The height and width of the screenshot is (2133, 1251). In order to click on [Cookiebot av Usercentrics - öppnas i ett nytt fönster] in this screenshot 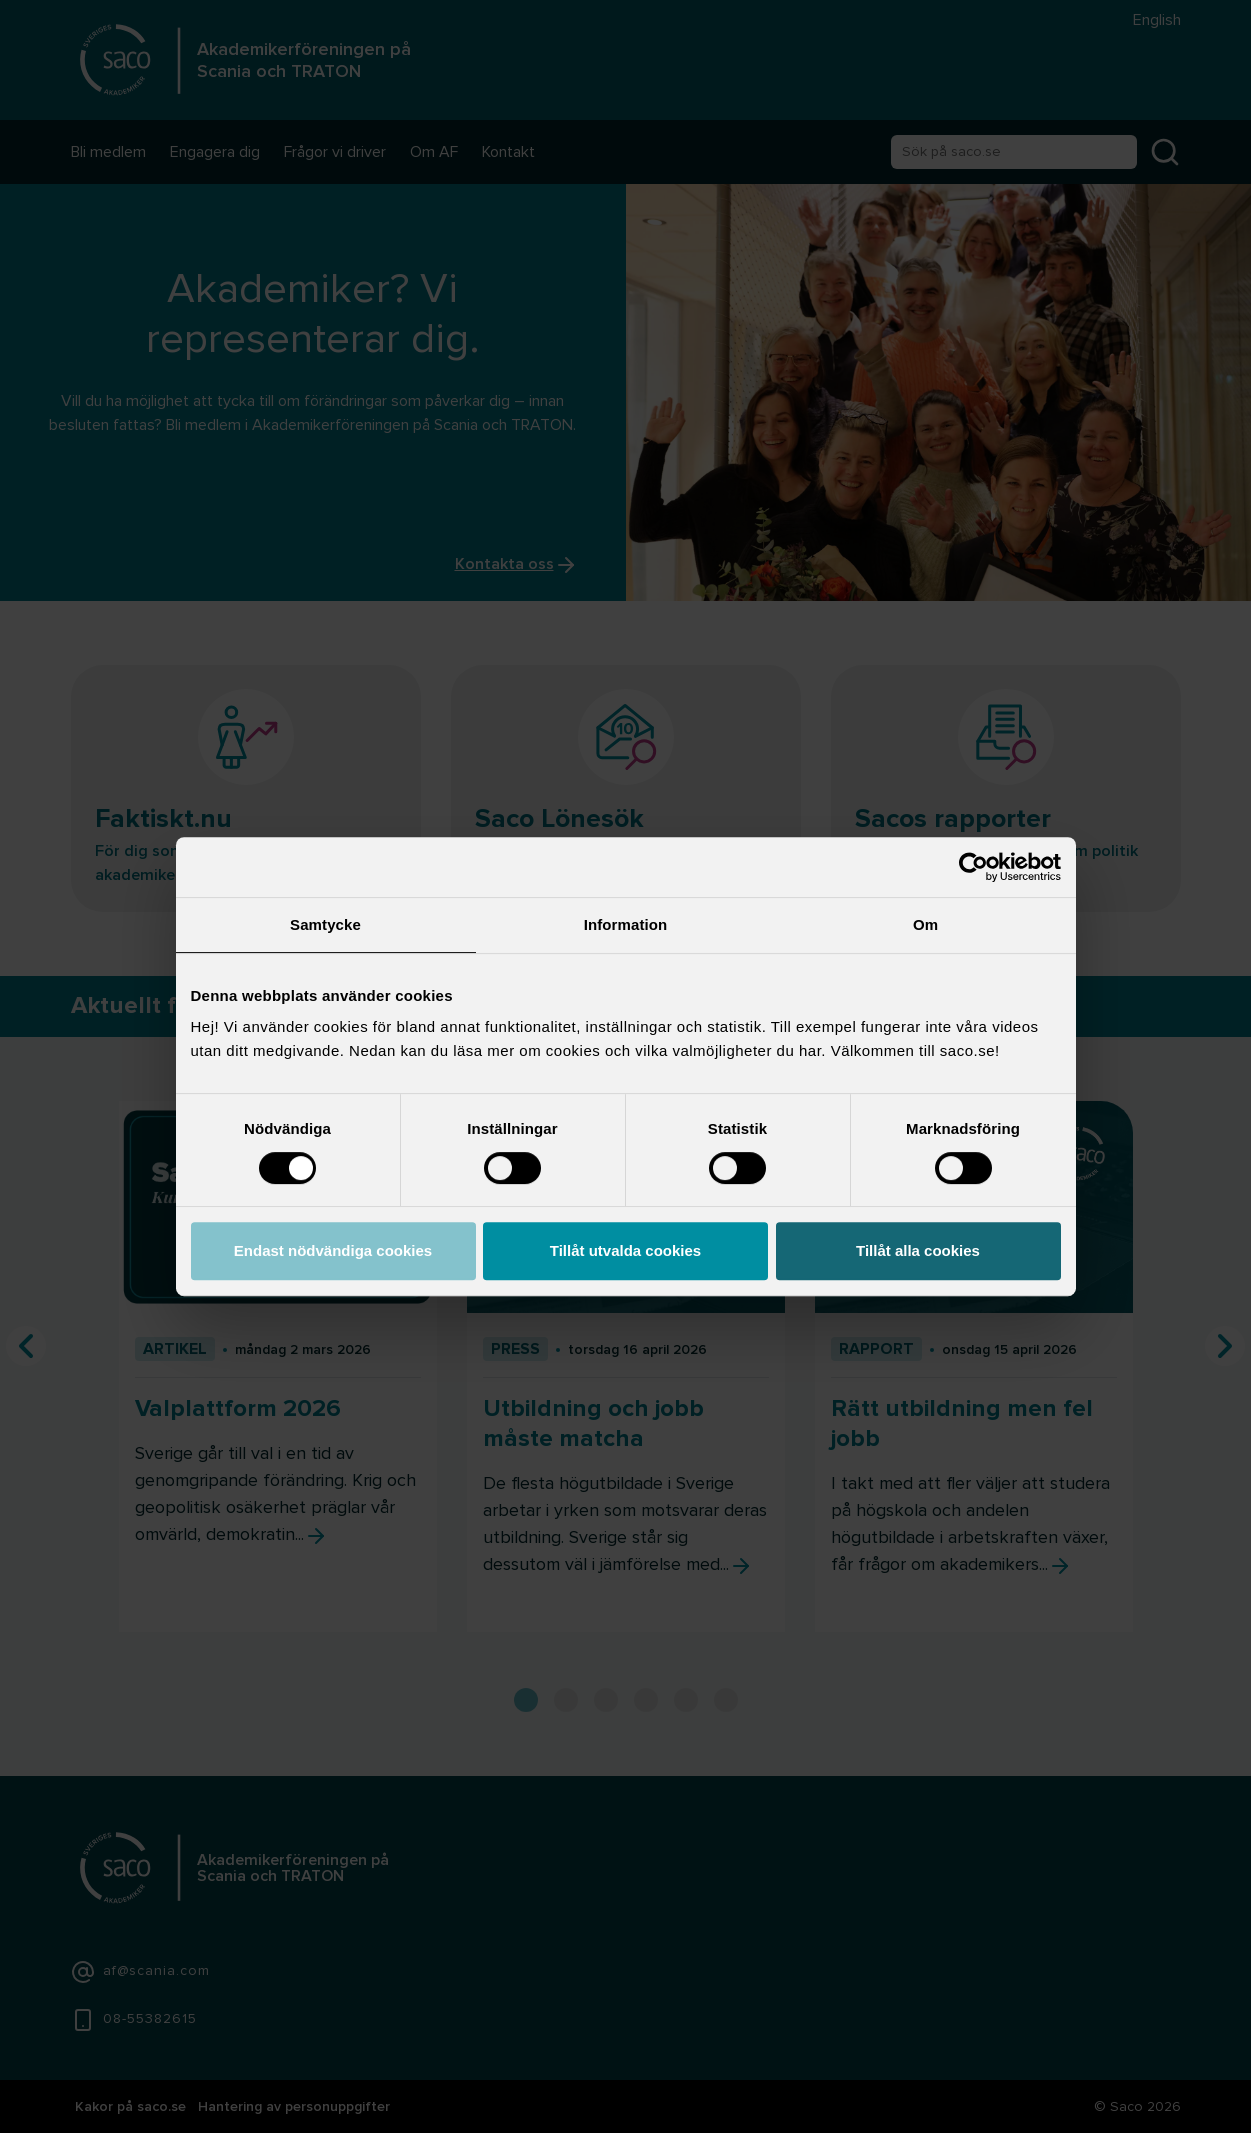, I will do `click(973, 867)`.